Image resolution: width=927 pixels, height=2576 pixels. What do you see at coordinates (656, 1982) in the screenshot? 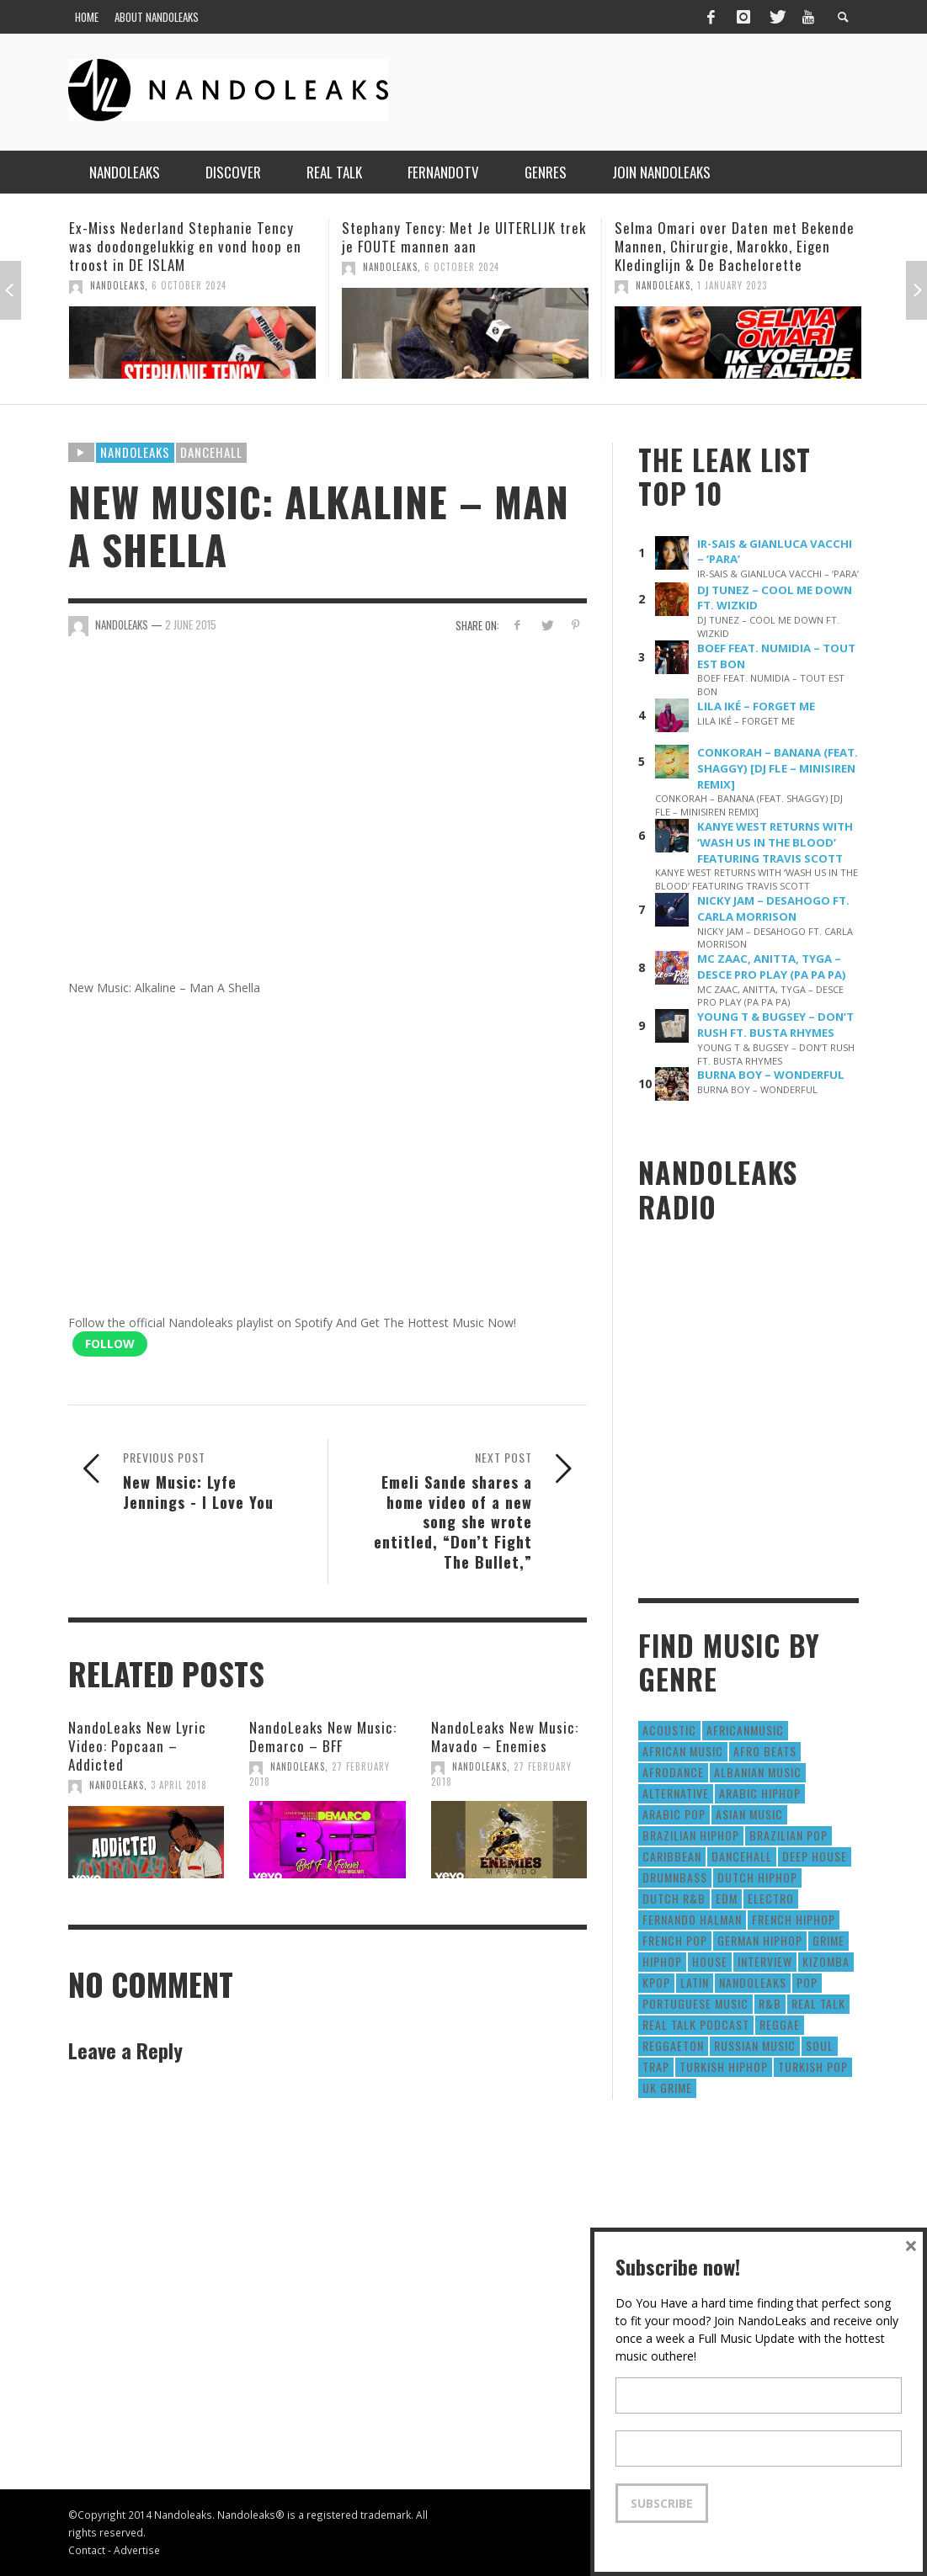
I see `Kpop [Kpop (12 items)]` at bounding box center [656, 1982].